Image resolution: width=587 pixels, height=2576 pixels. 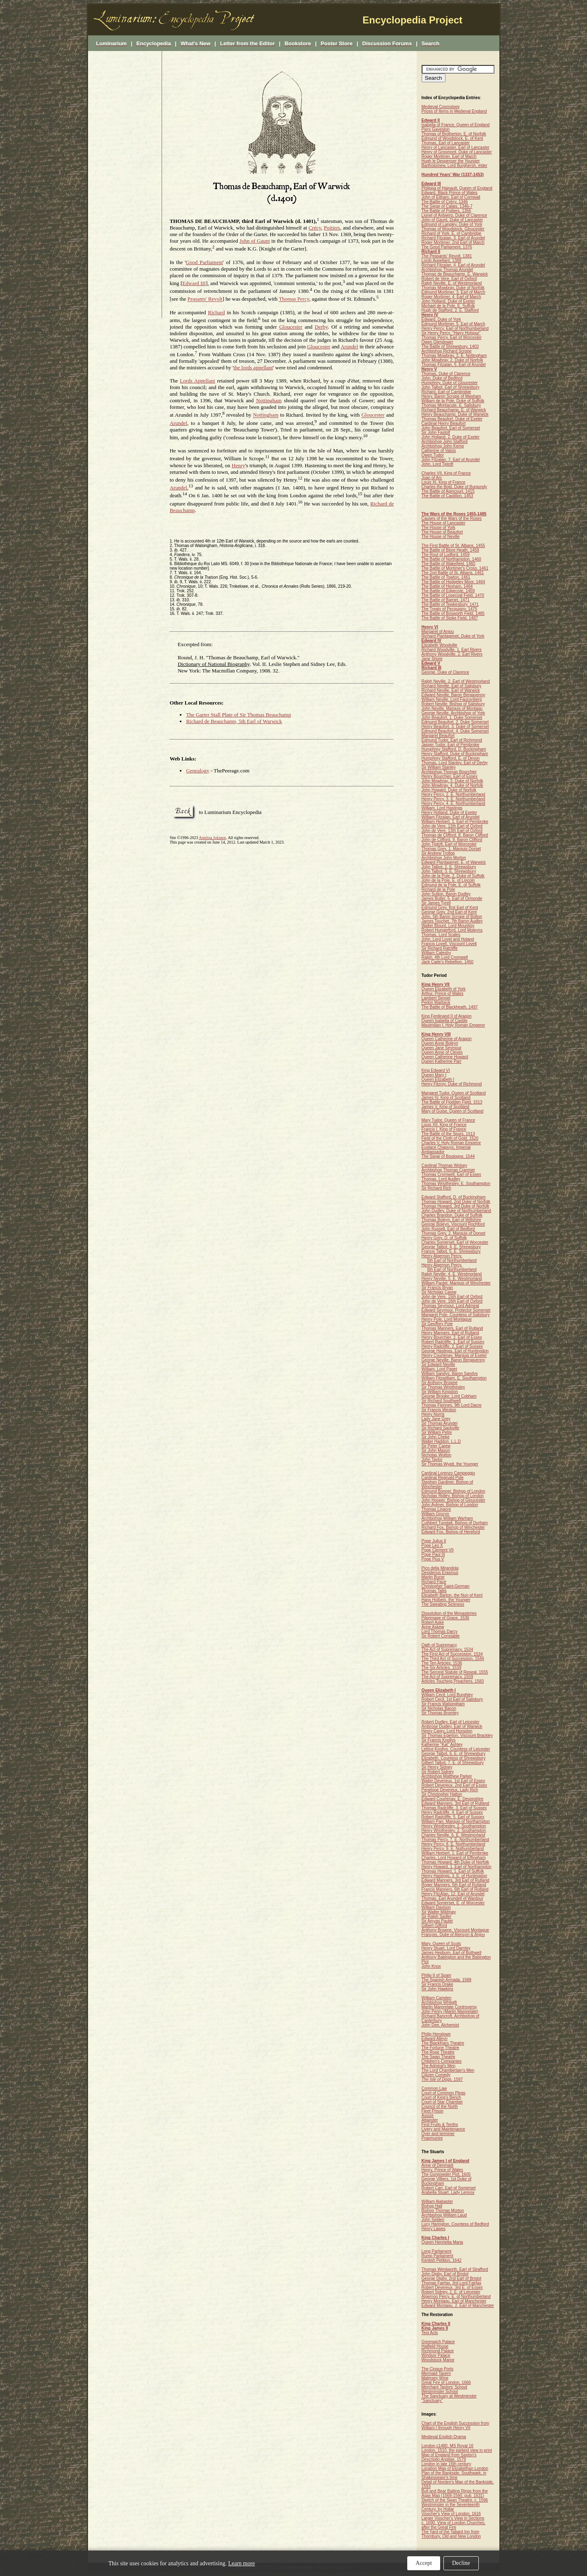 What do you see at coordinates (452, 699) in the screenshot?
I see `William Neville, Lord Fauconberg` at bounding box center [452, 699].